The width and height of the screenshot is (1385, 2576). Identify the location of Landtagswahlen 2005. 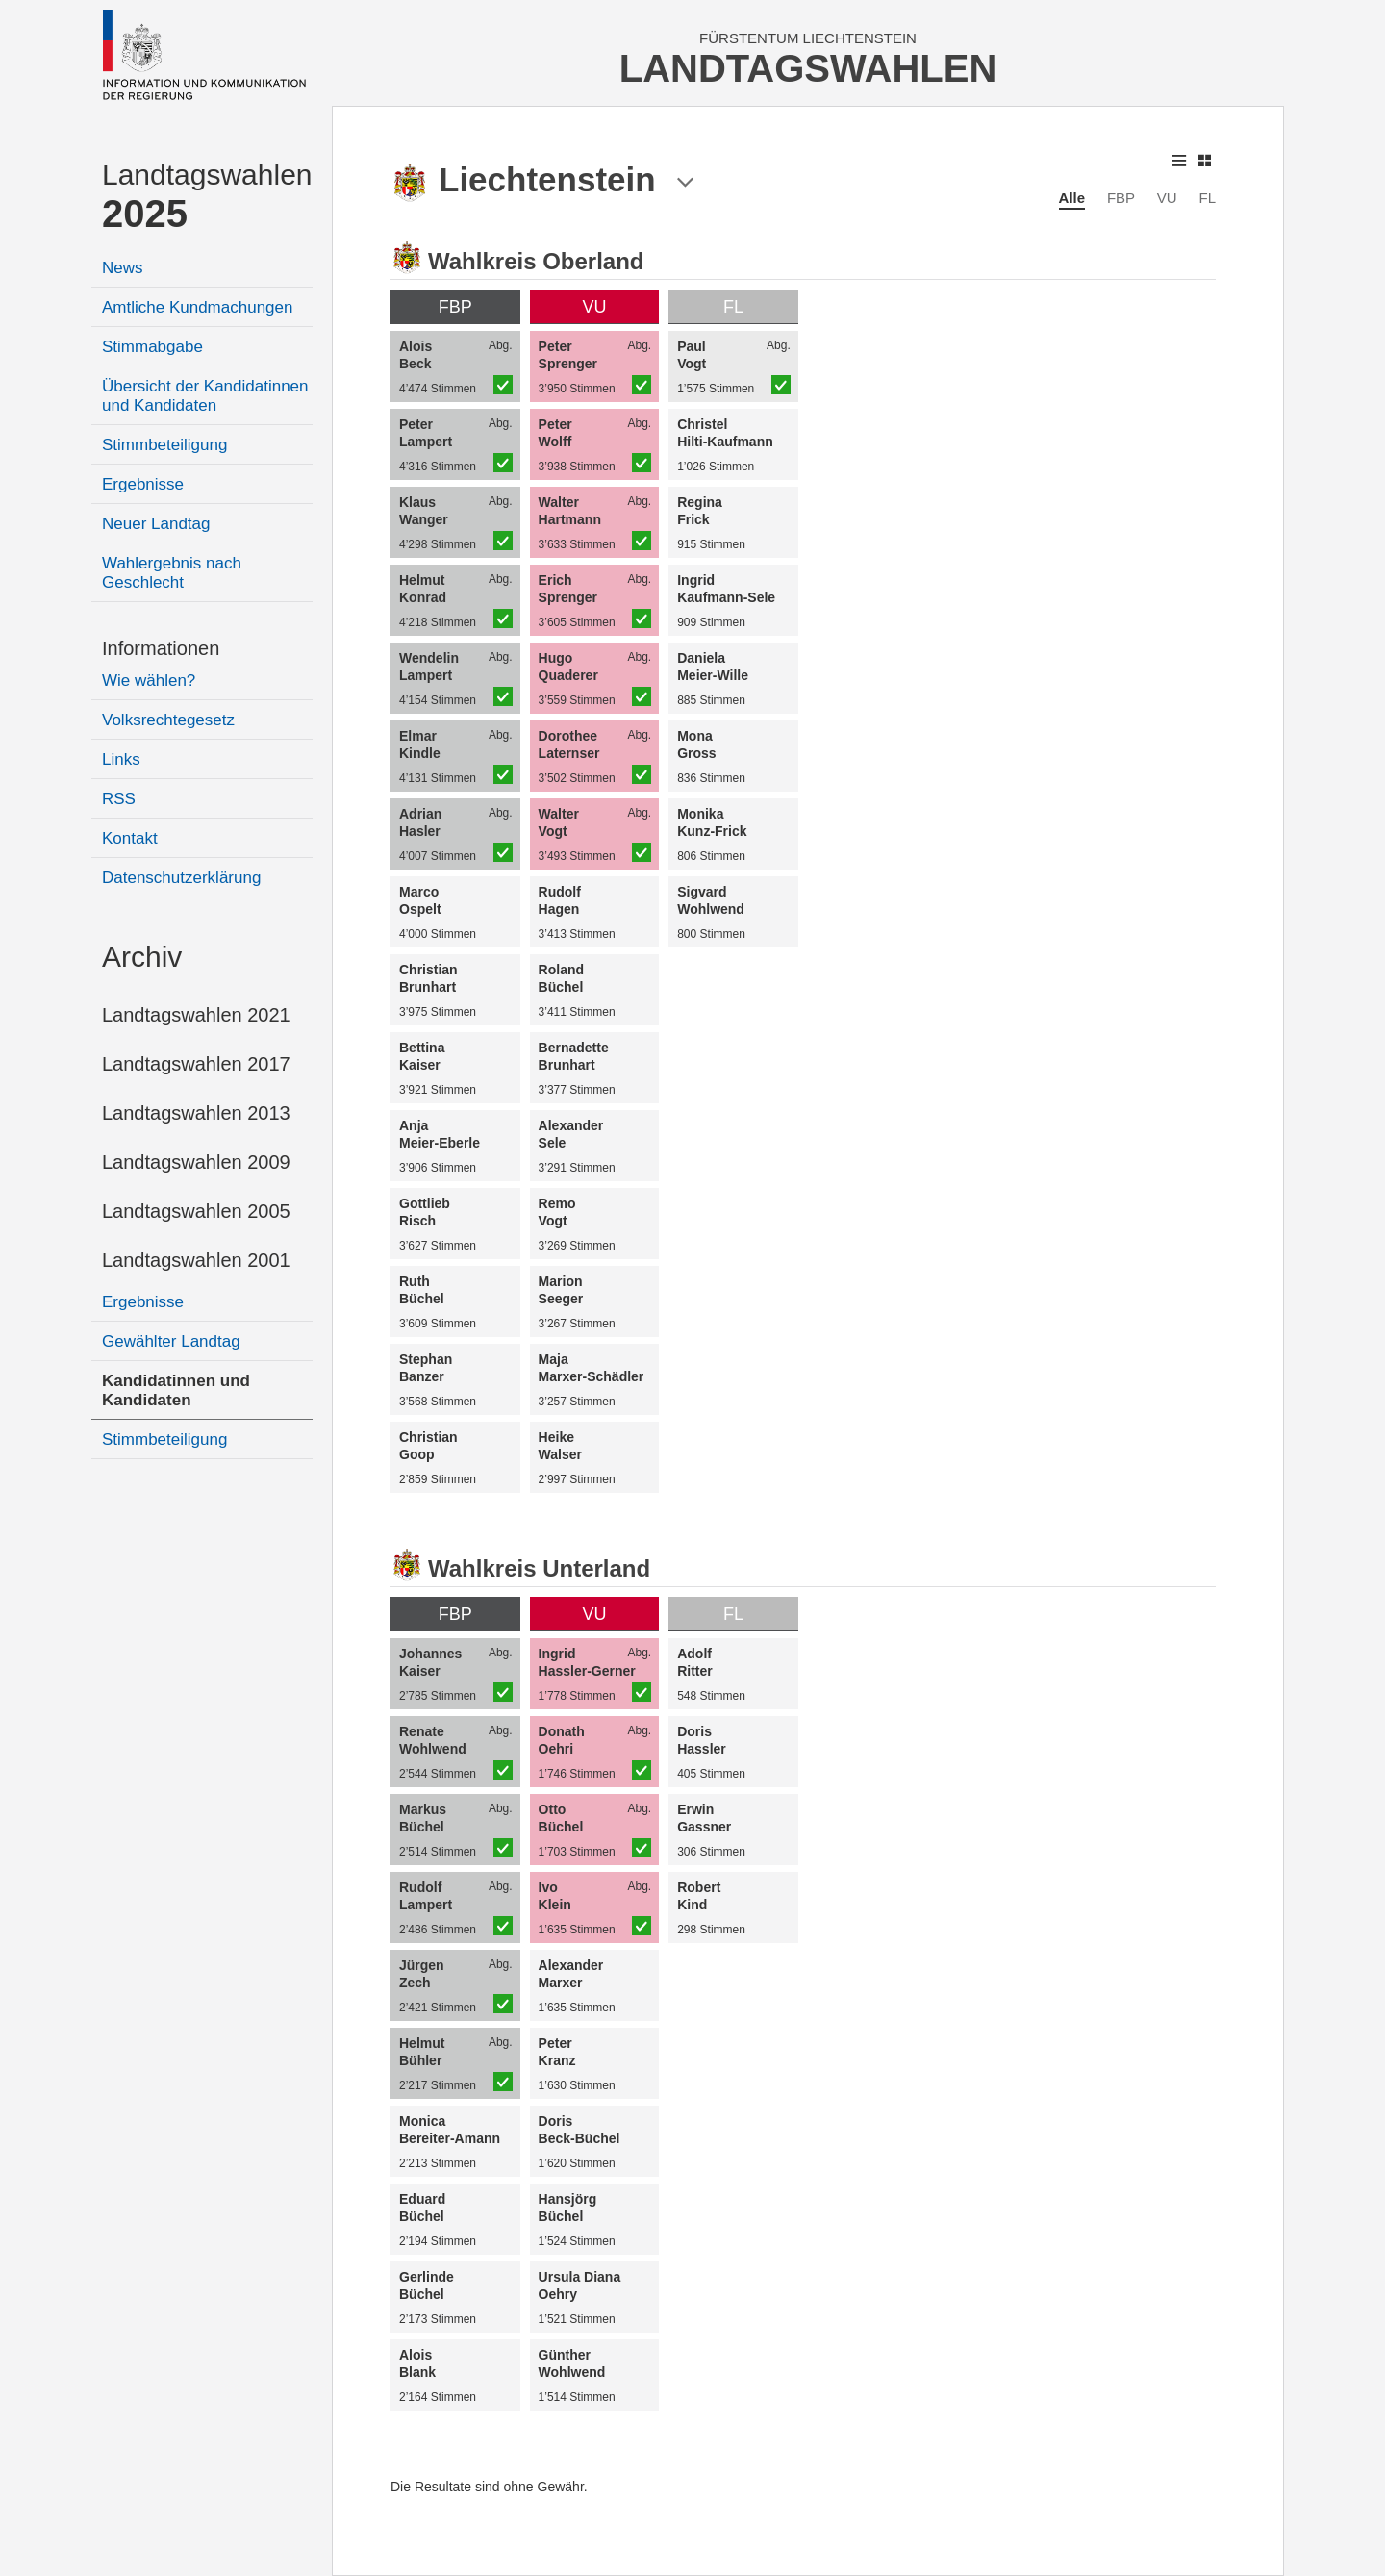
(196, 1211).